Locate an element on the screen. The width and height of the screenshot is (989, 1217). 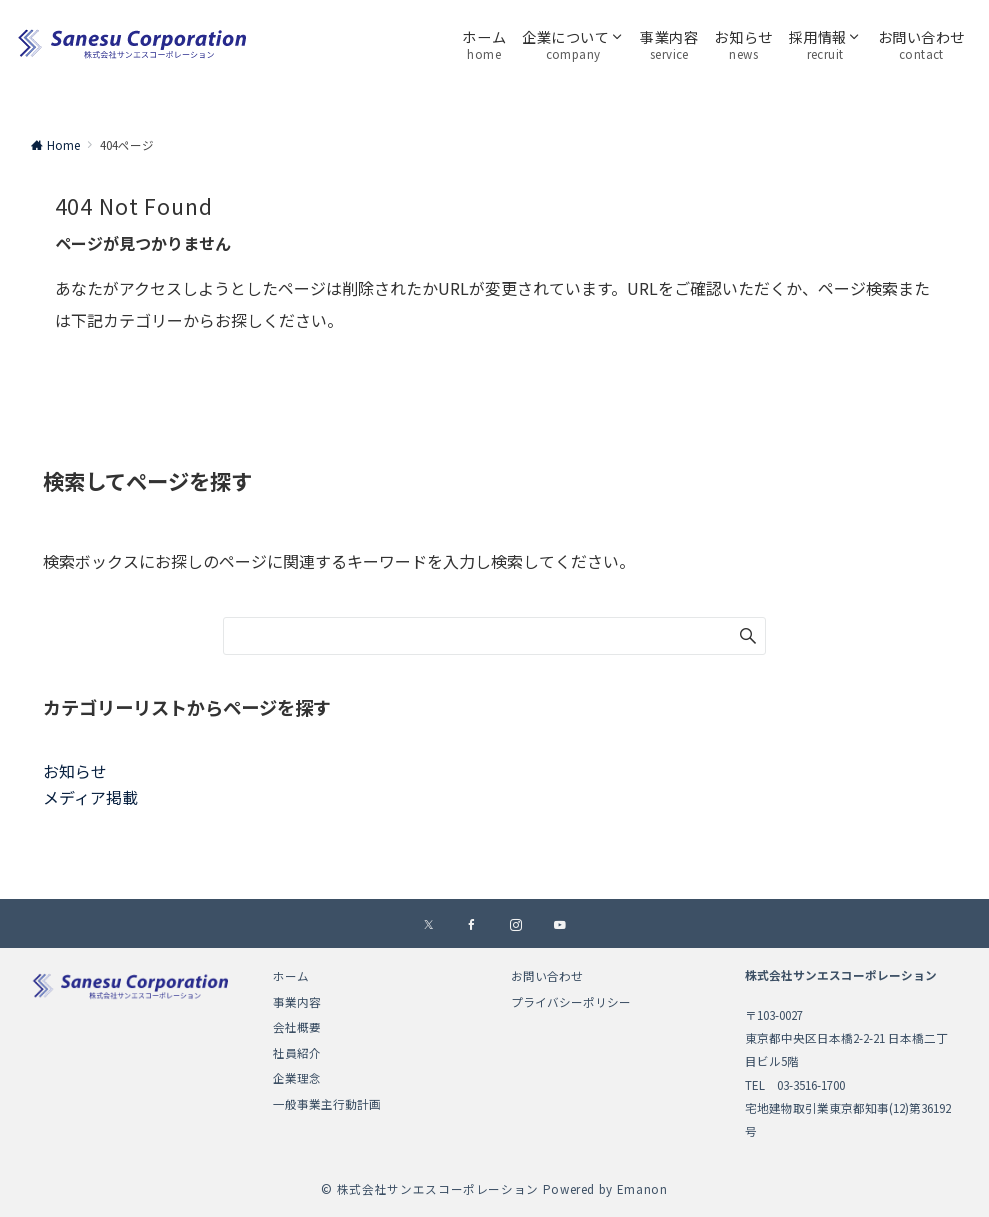
[Facebookでフォローする] is located at coordinates (472, 925).